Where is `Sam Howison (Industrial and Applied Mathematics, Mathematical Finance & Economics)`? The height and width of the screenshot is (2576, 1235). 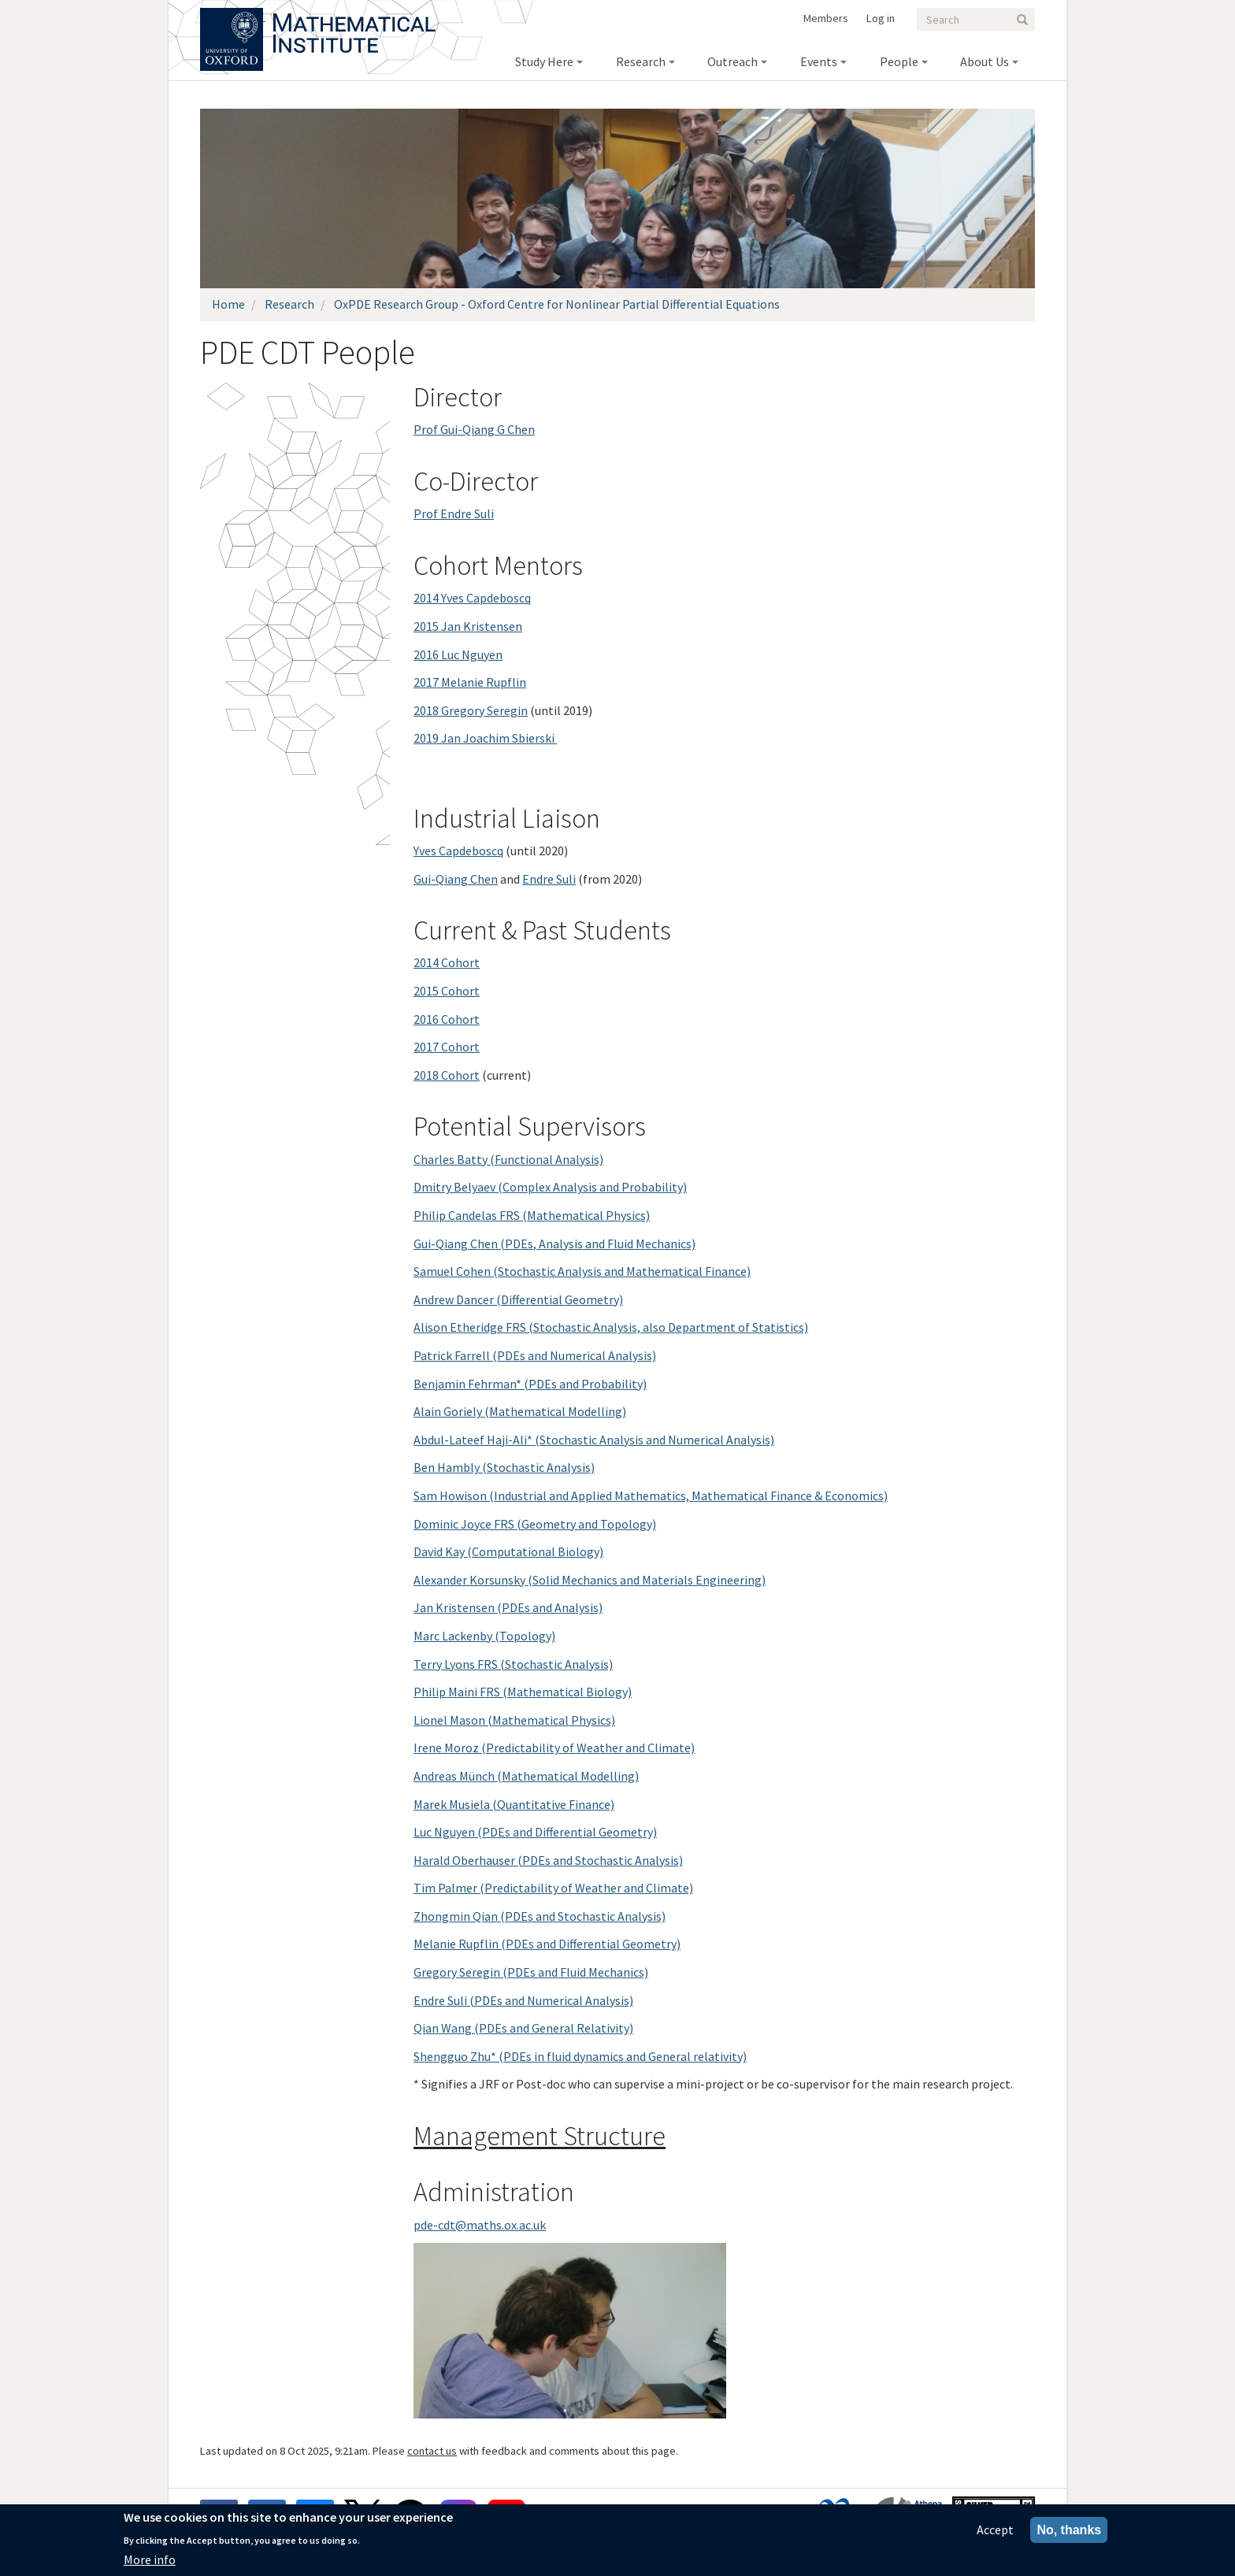
Sam Howison (Industrial and Applied Mathematics, Mathematical Finance & Economics) is located at coordinates (651, 1495).